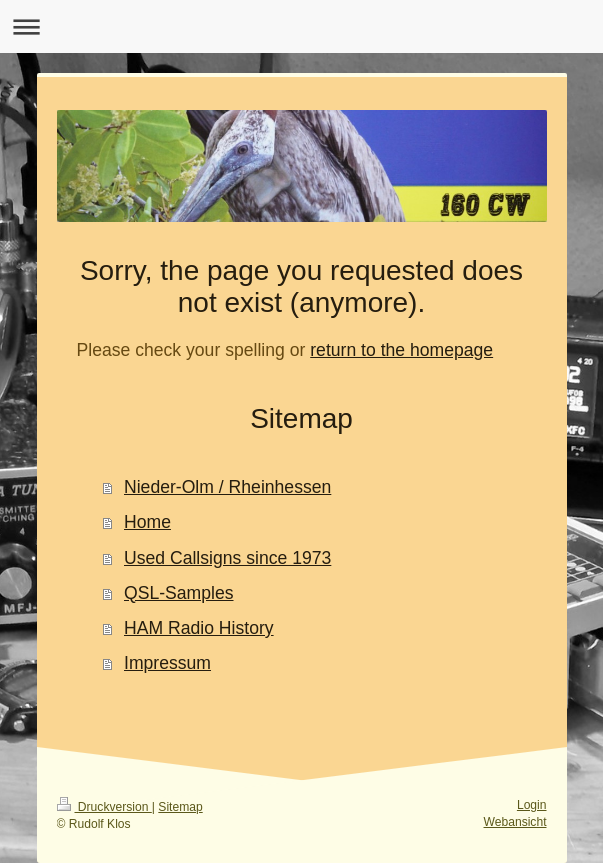  I want to click on Webansicht, so click(515, 822).